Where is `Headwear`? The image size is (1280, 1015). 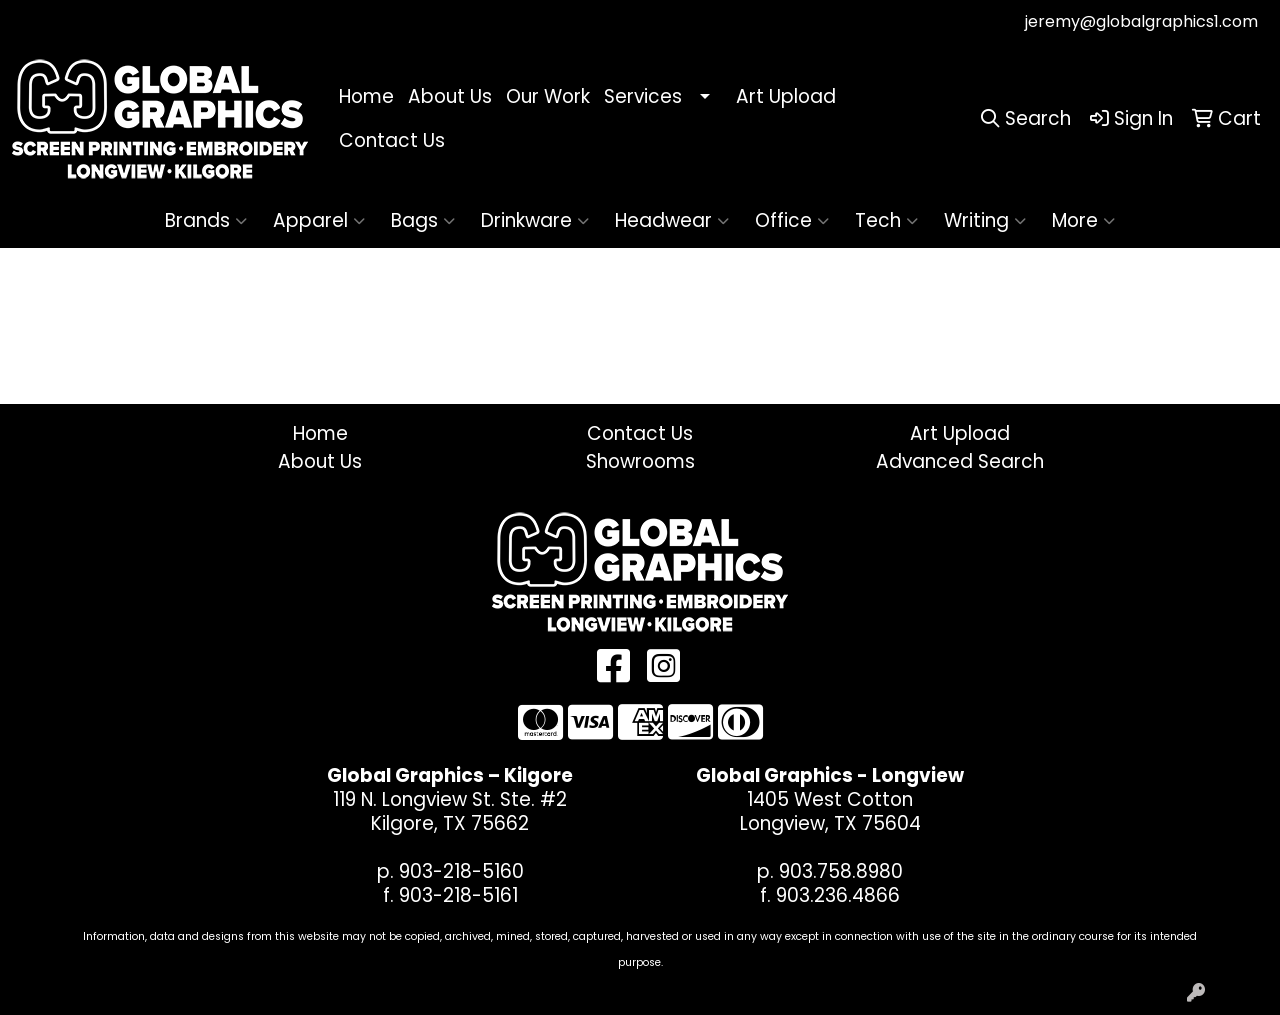
Headwear is located at coordinates (672, 220).